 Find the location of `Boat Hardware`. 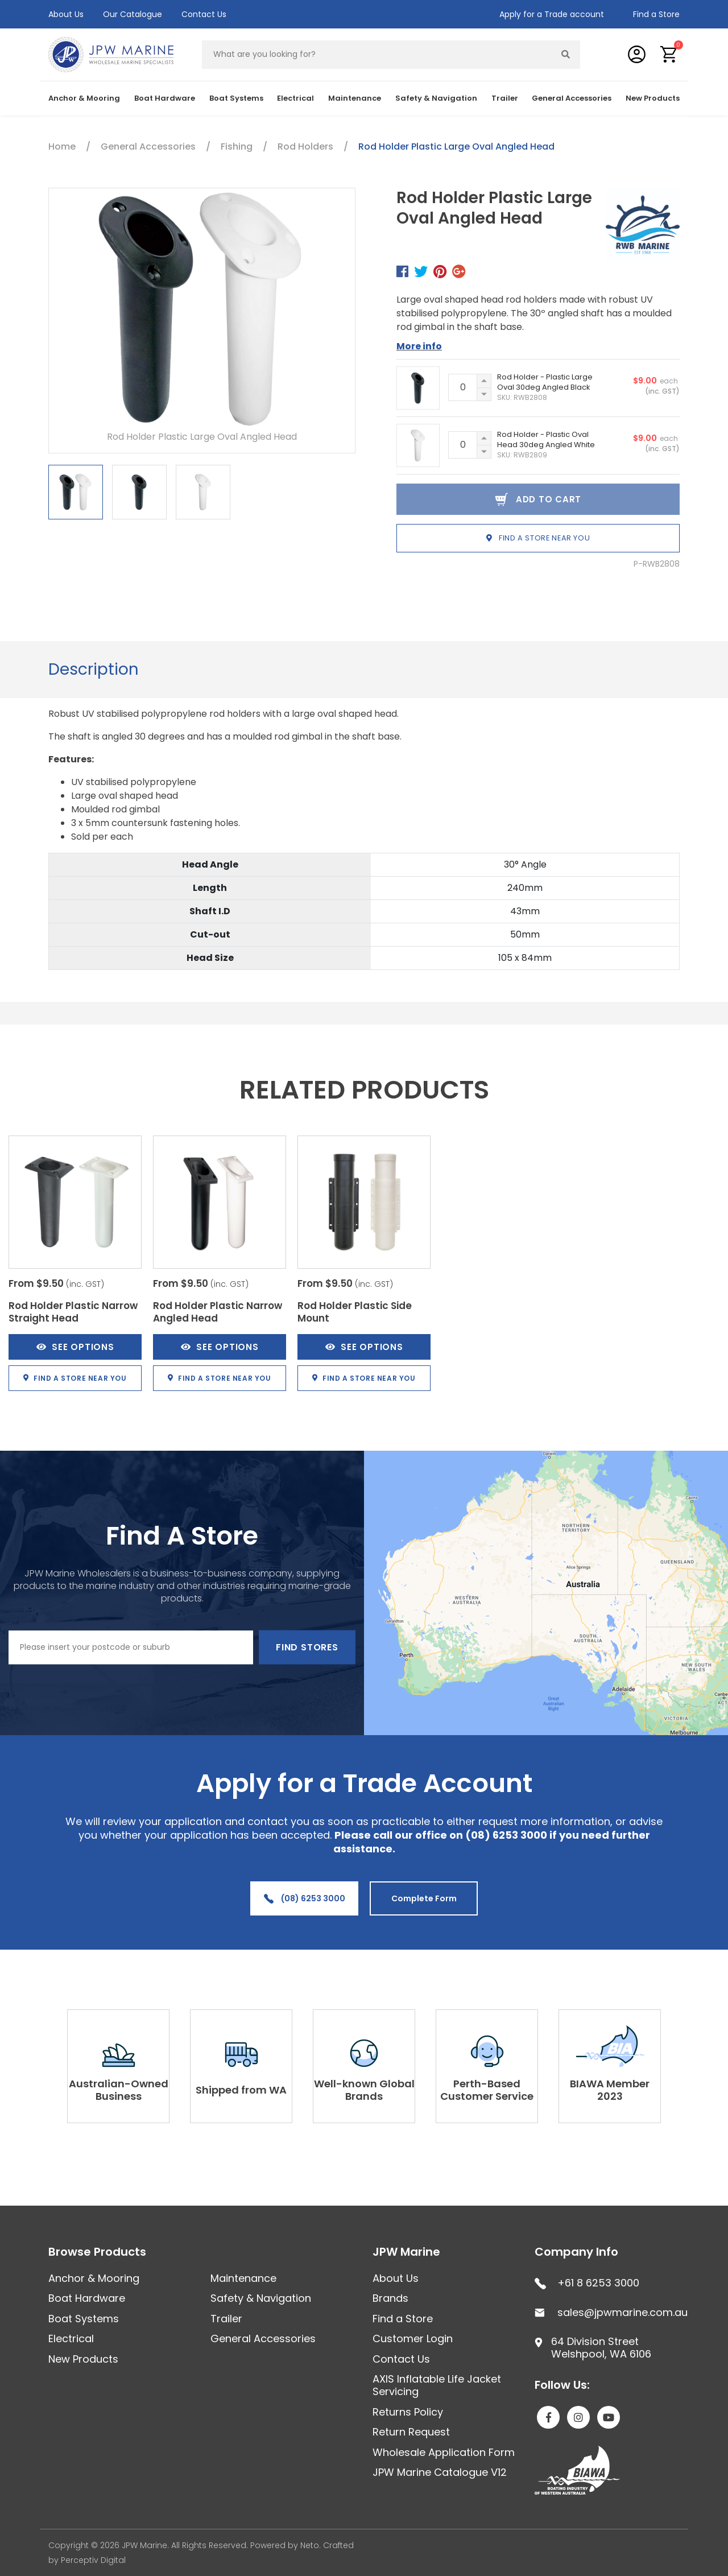

Boat Hardware is located at coordinates (164, 98).